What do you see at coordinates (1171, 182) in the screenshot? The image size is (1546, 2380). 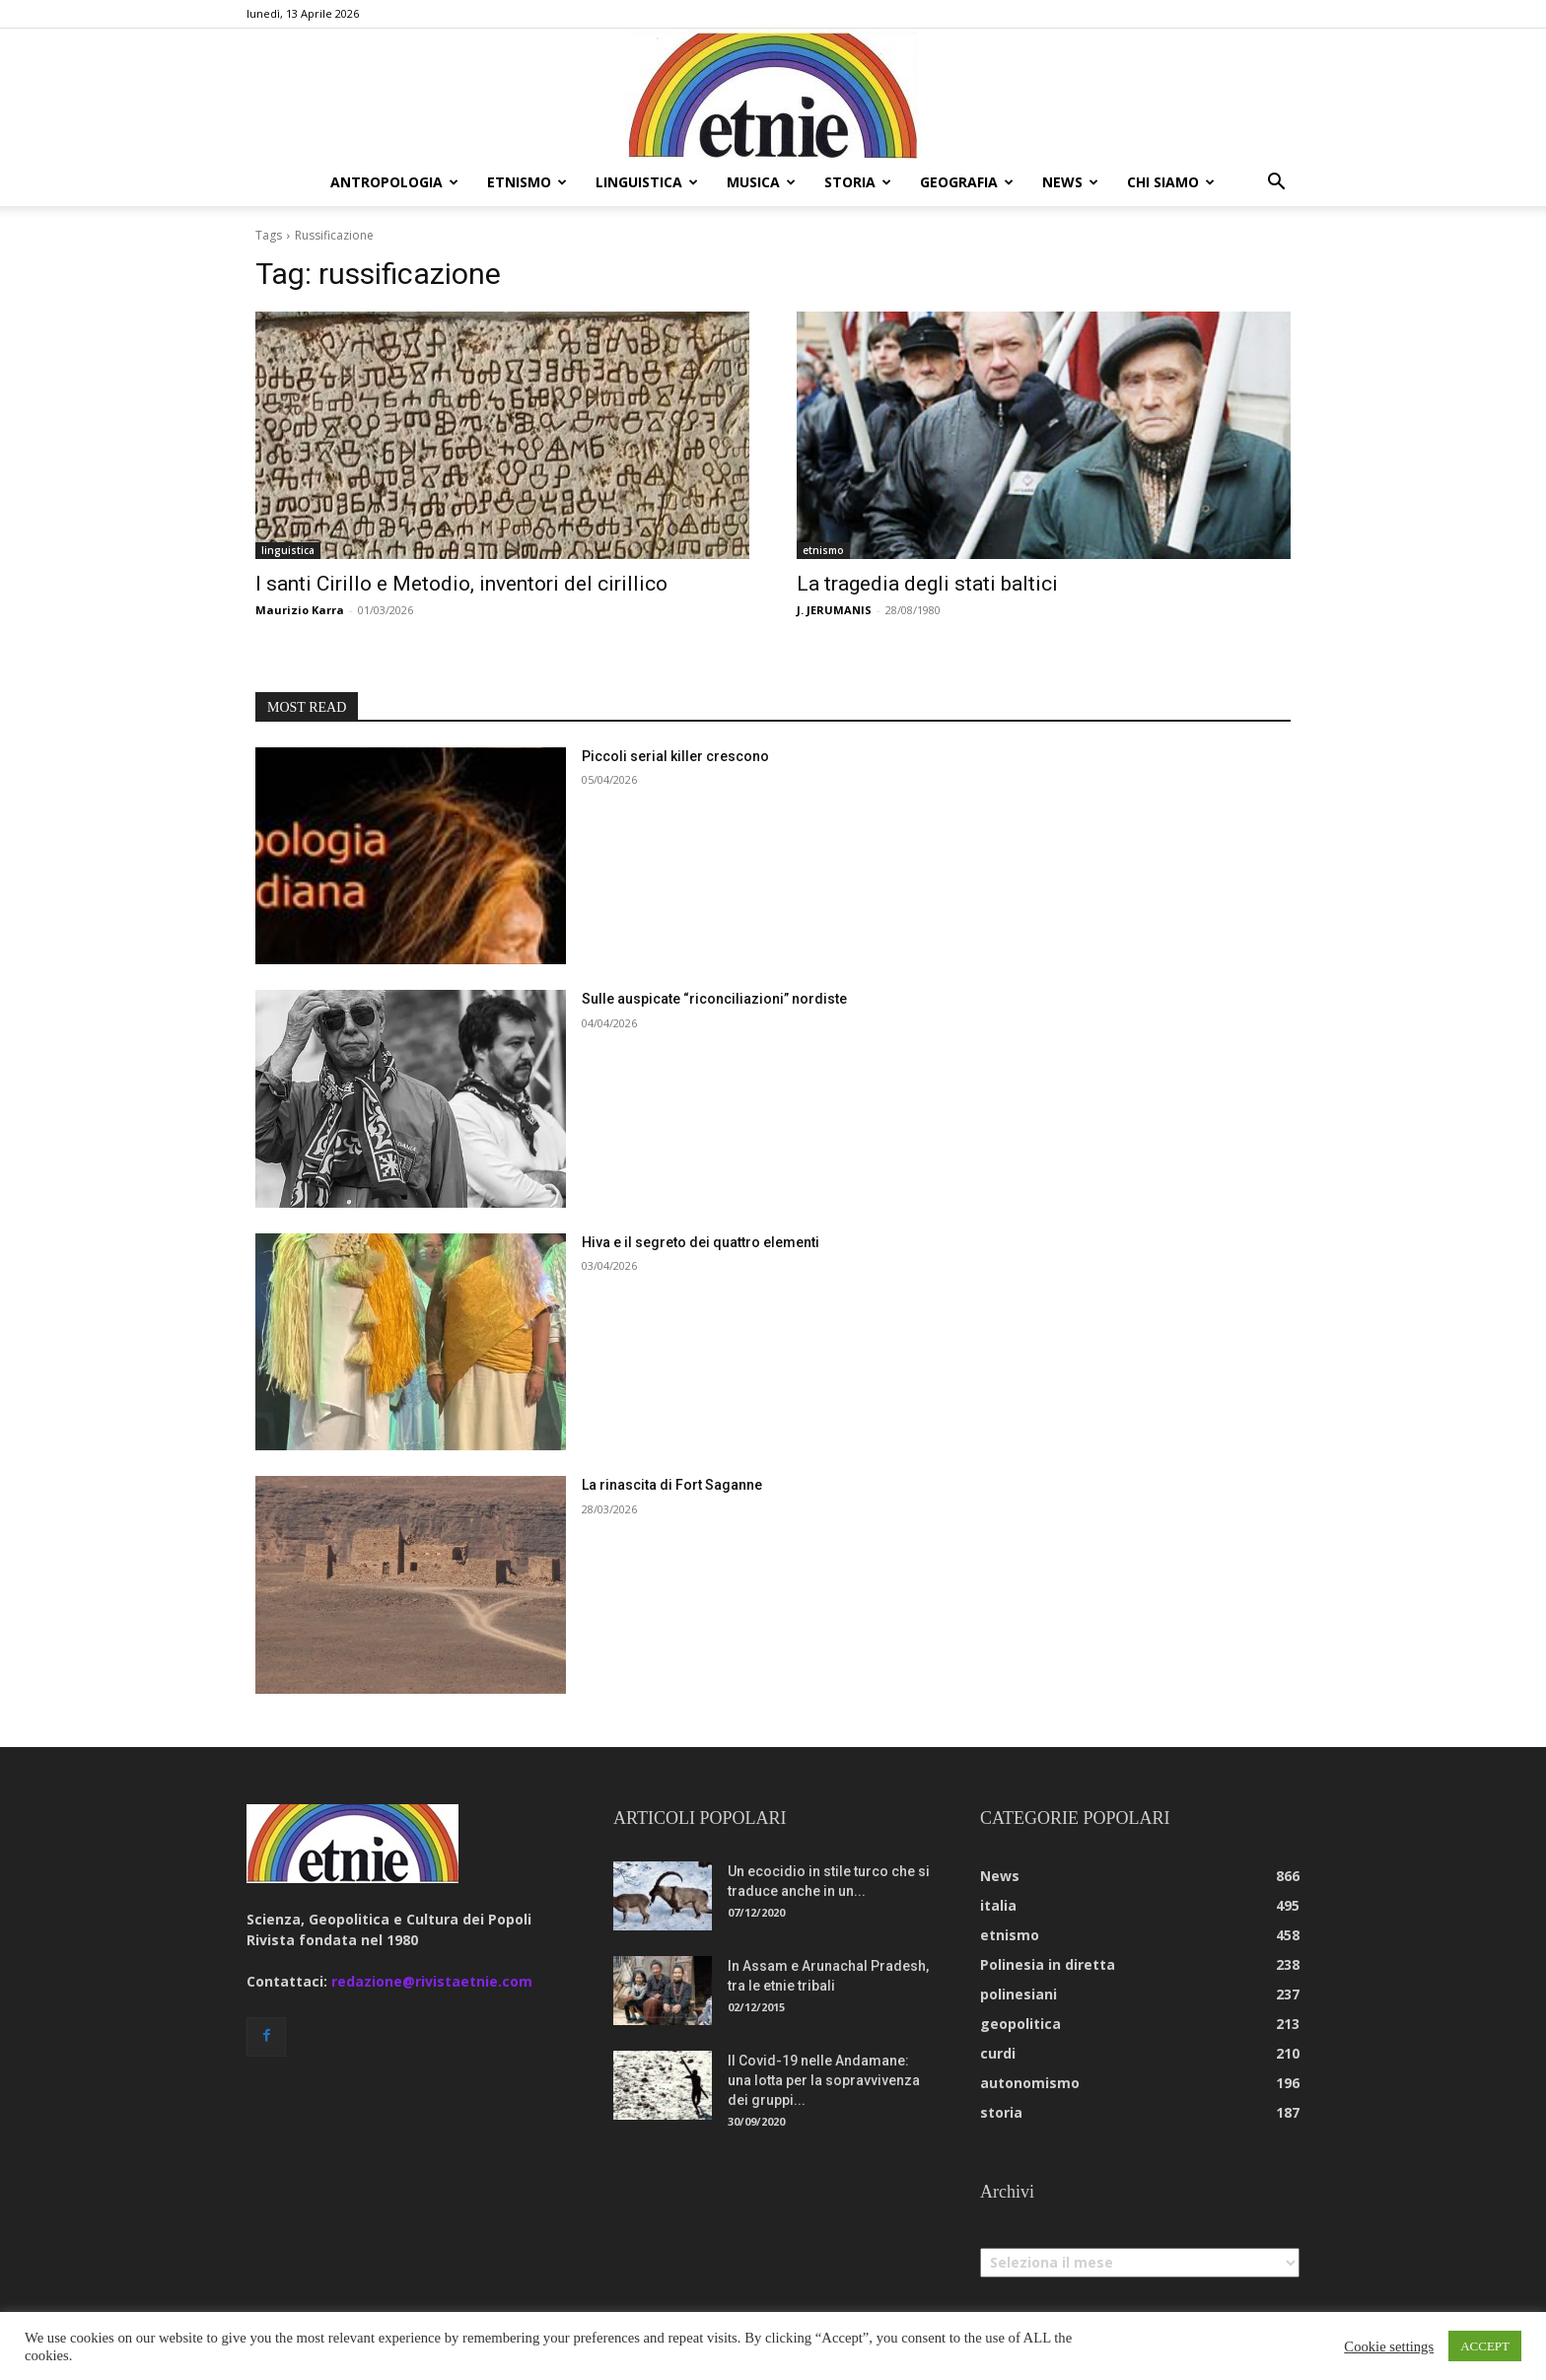 I see `chi siamo` at bounding box center [1171, 182].